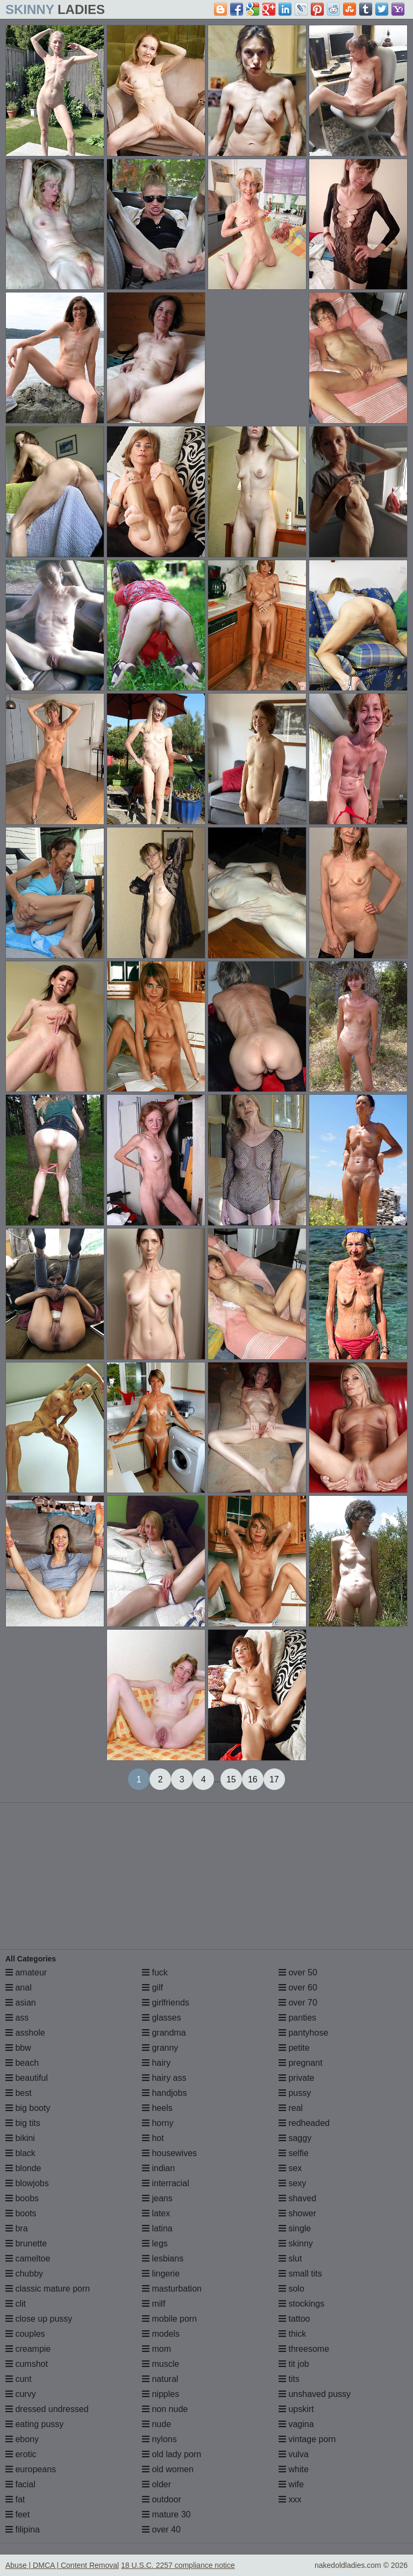  What do you see at coordinates (298, 2002) in the screenshot?
I see `over 70` at bounding box center [298, 2002].